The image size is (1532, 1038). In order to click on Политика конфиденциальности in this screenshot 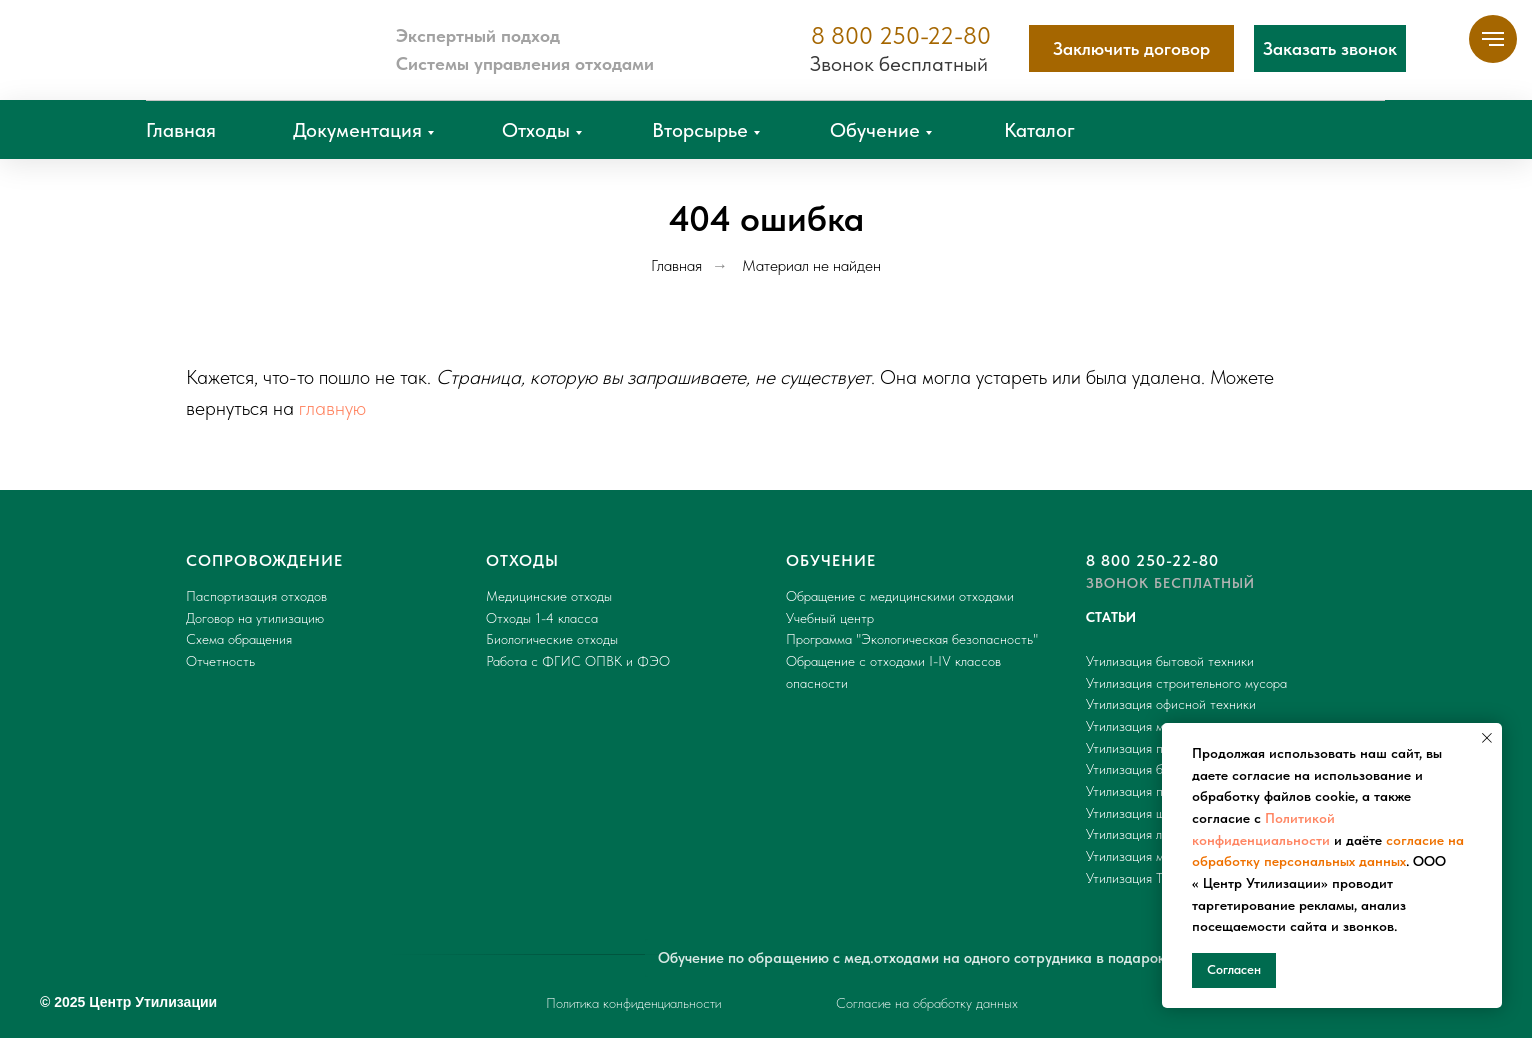, I will do `click(633, 1003)`.